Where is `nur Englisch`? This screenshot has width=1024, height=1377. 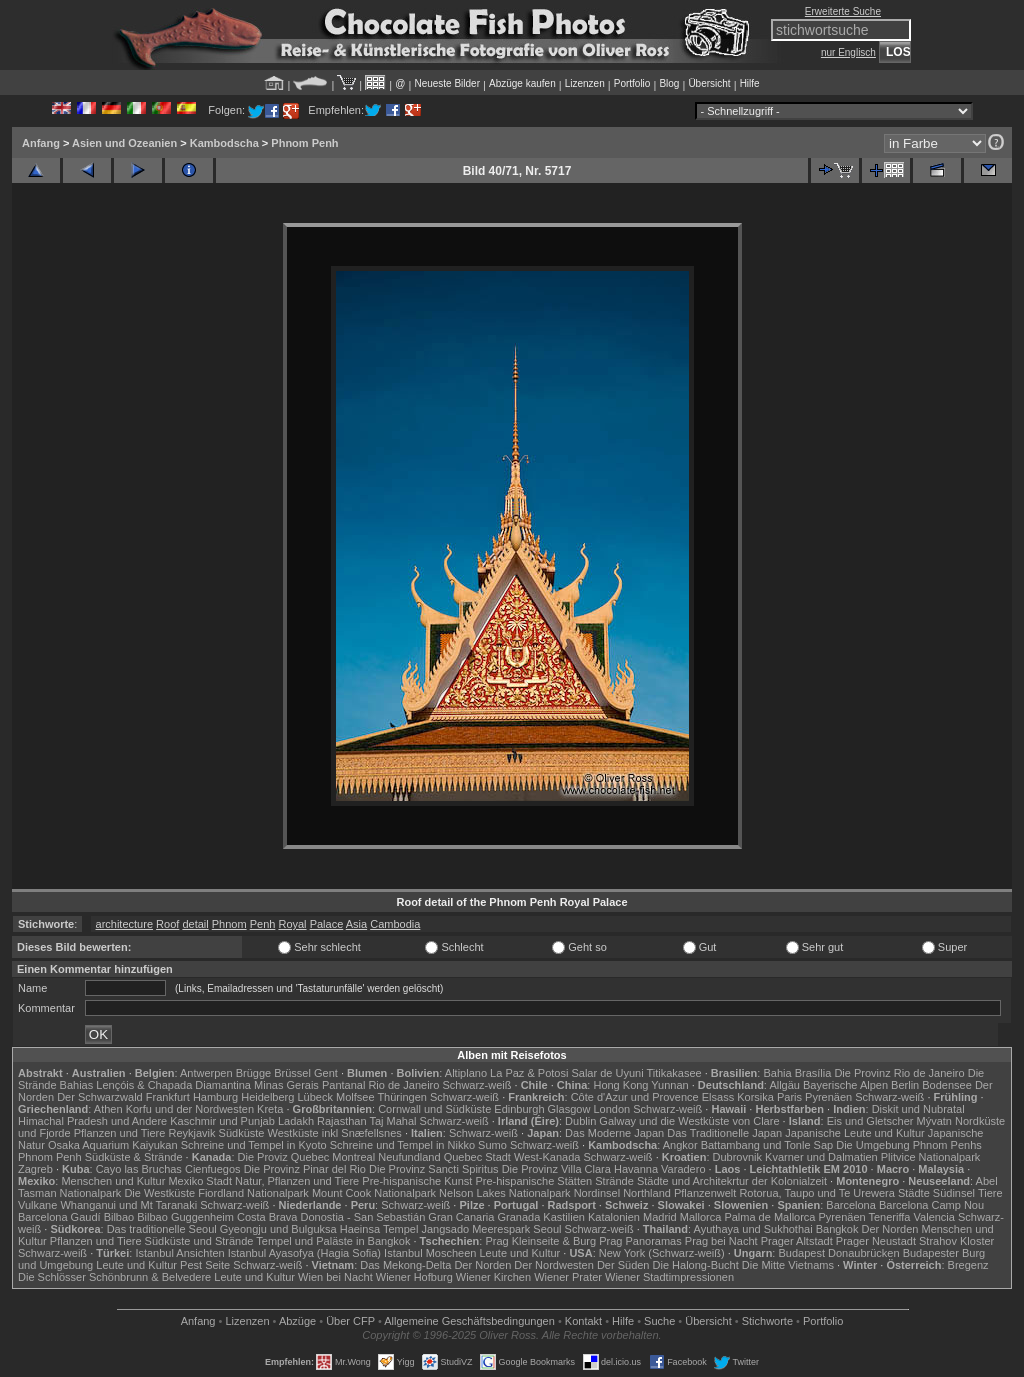 nur Englisch is located at coordinates (848, 52).